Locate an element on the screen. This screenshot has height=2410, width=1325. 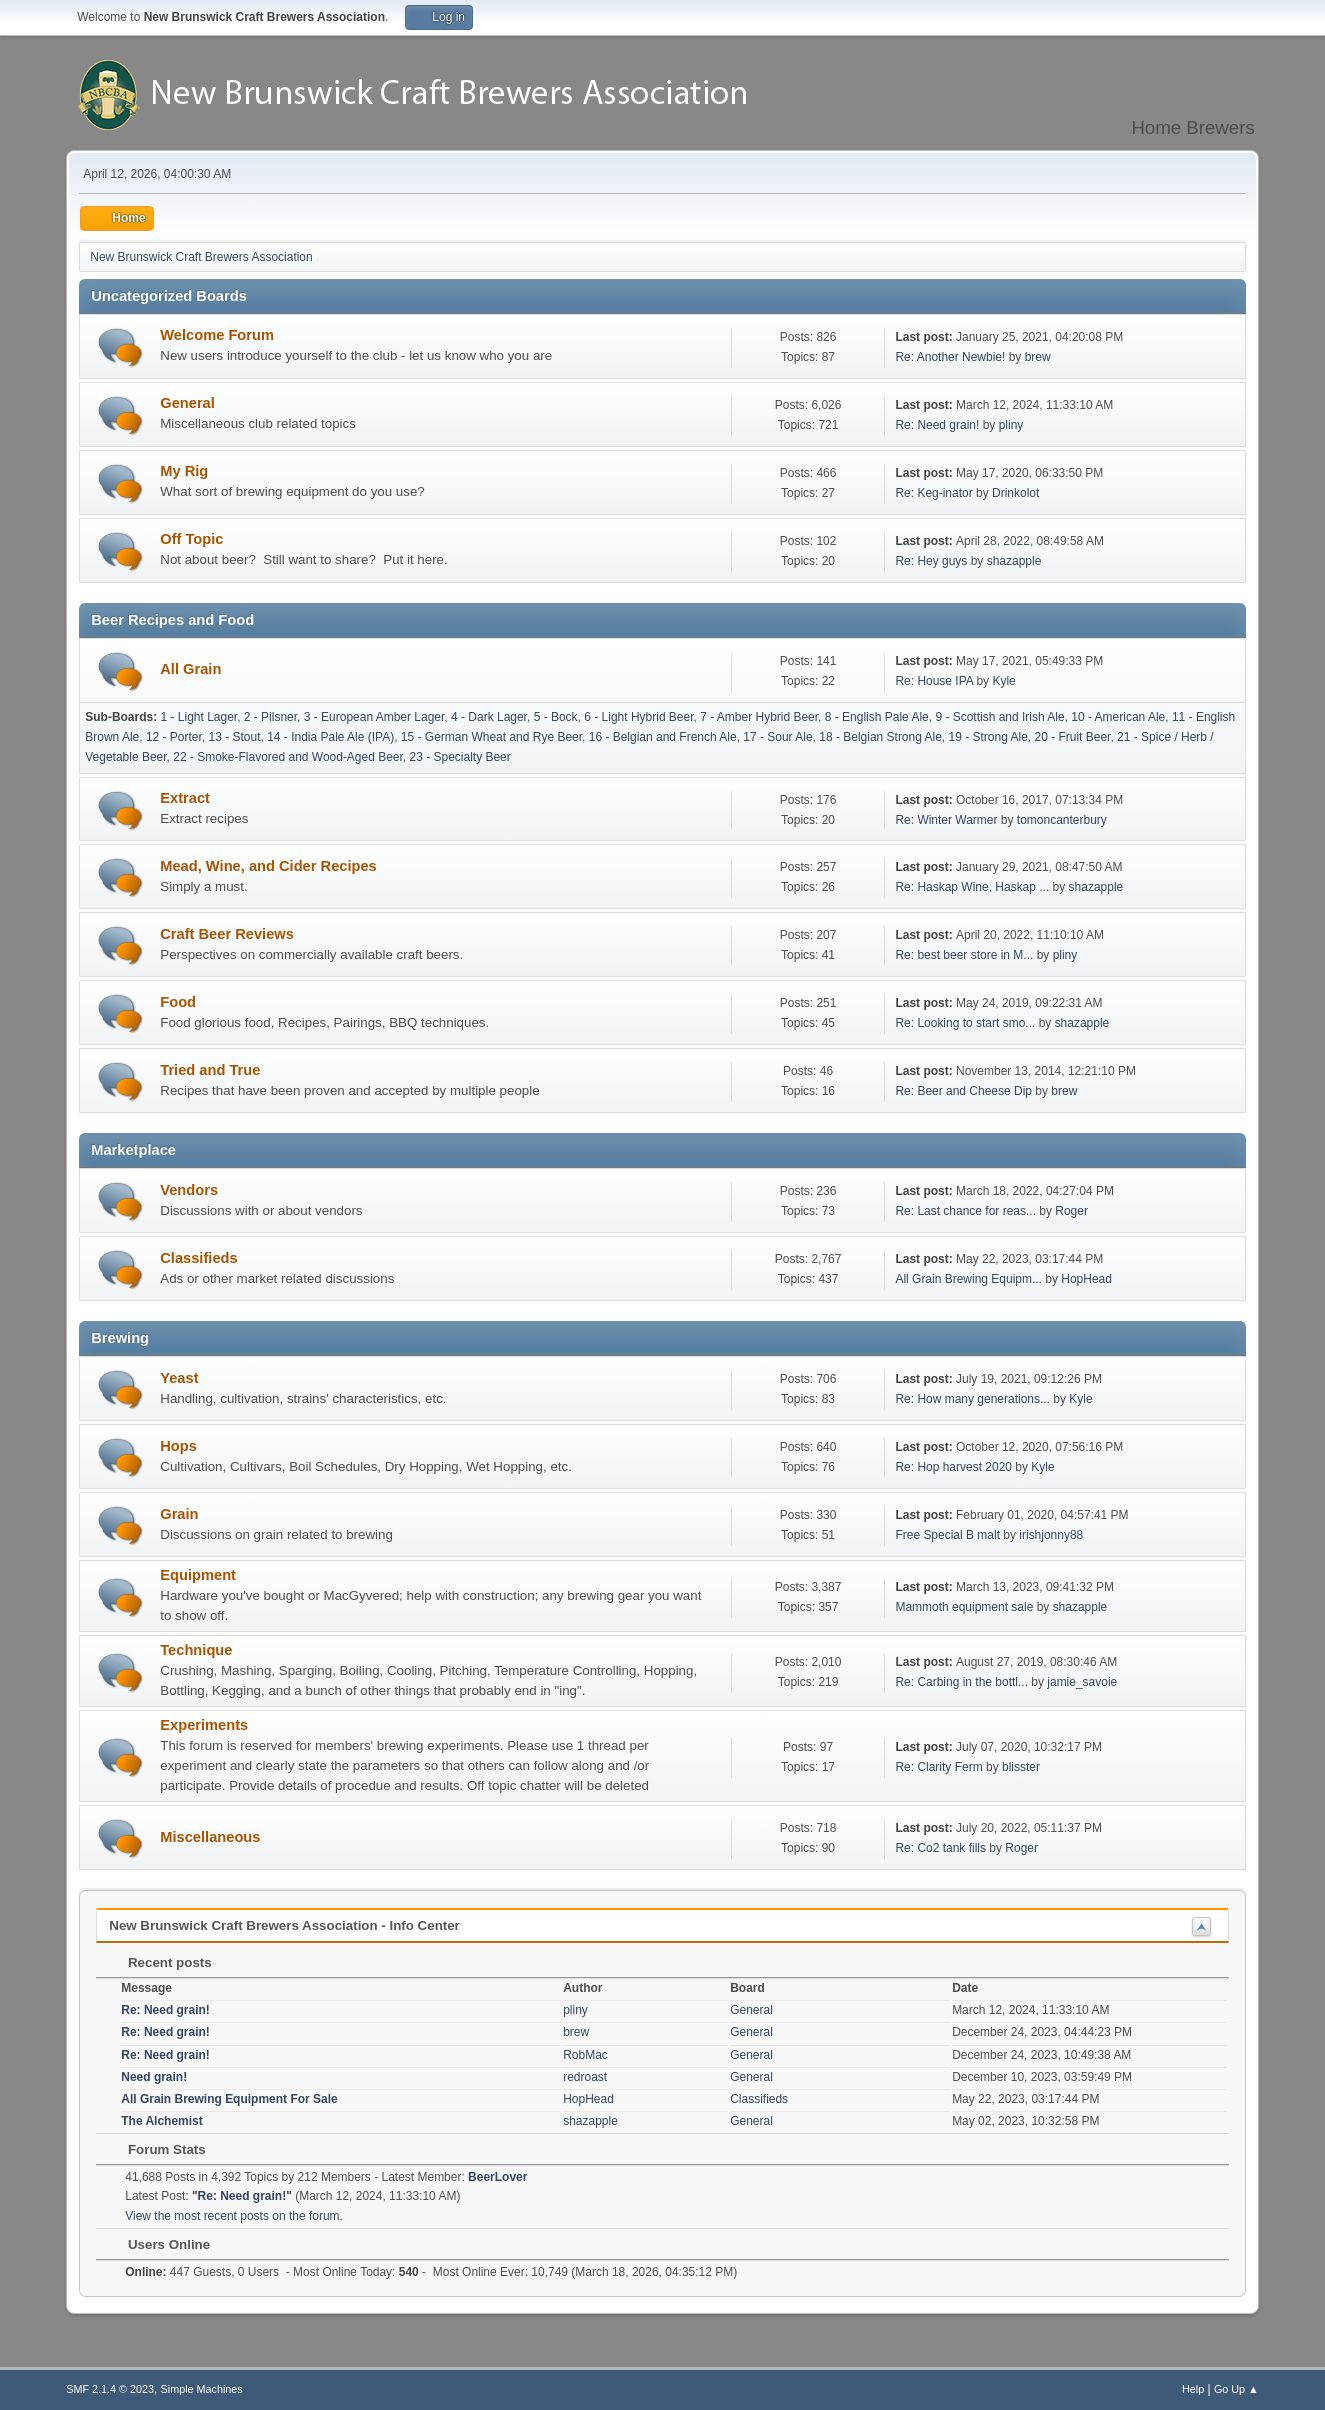
6 - Light Hybrid Beer is located at coordinates (638, 717).